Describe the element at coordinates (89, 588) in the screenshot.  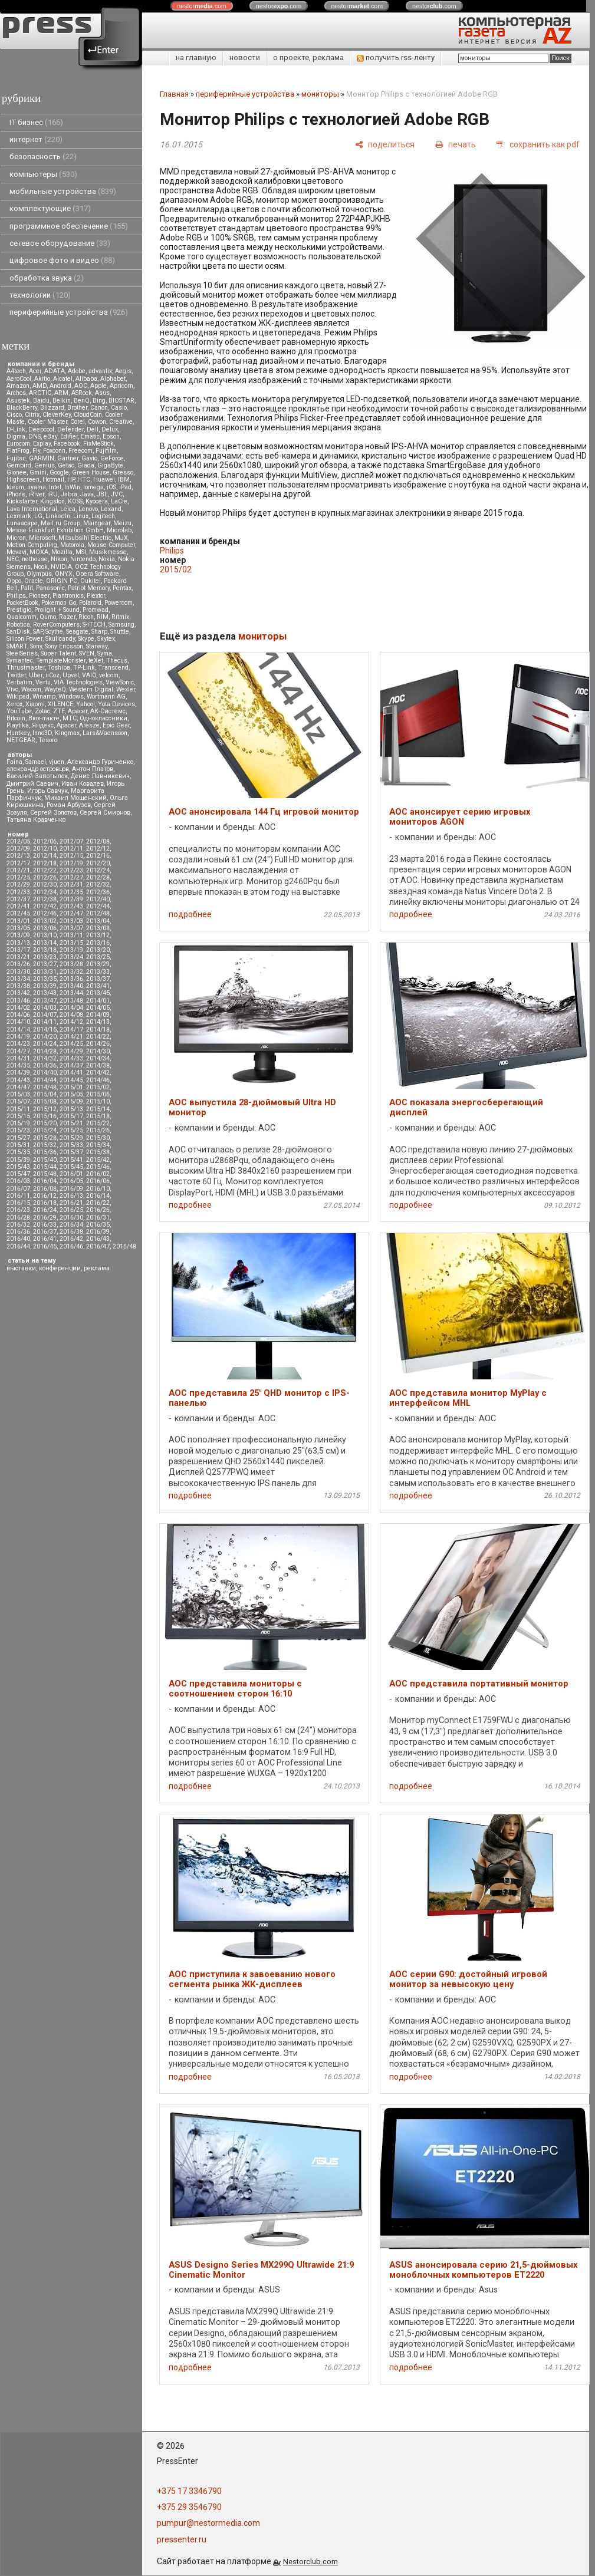
I see `Patriot Memory` at that location.